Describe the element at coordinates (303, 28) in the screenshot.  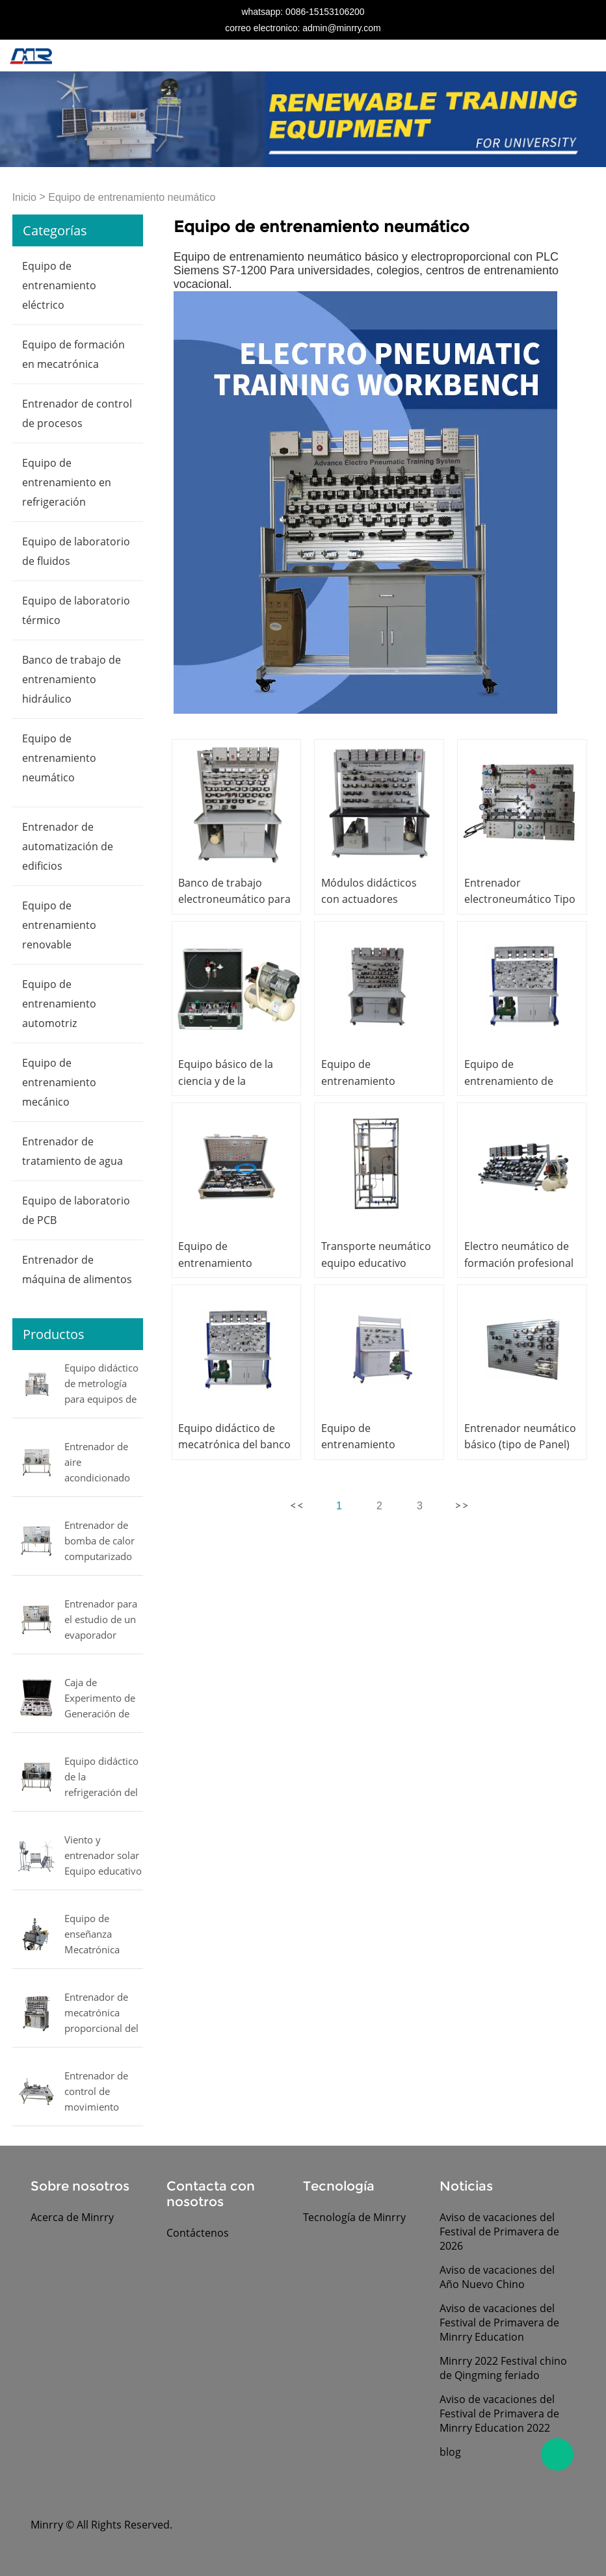
I see `correo electronico: admin@minrry.com` at that location.